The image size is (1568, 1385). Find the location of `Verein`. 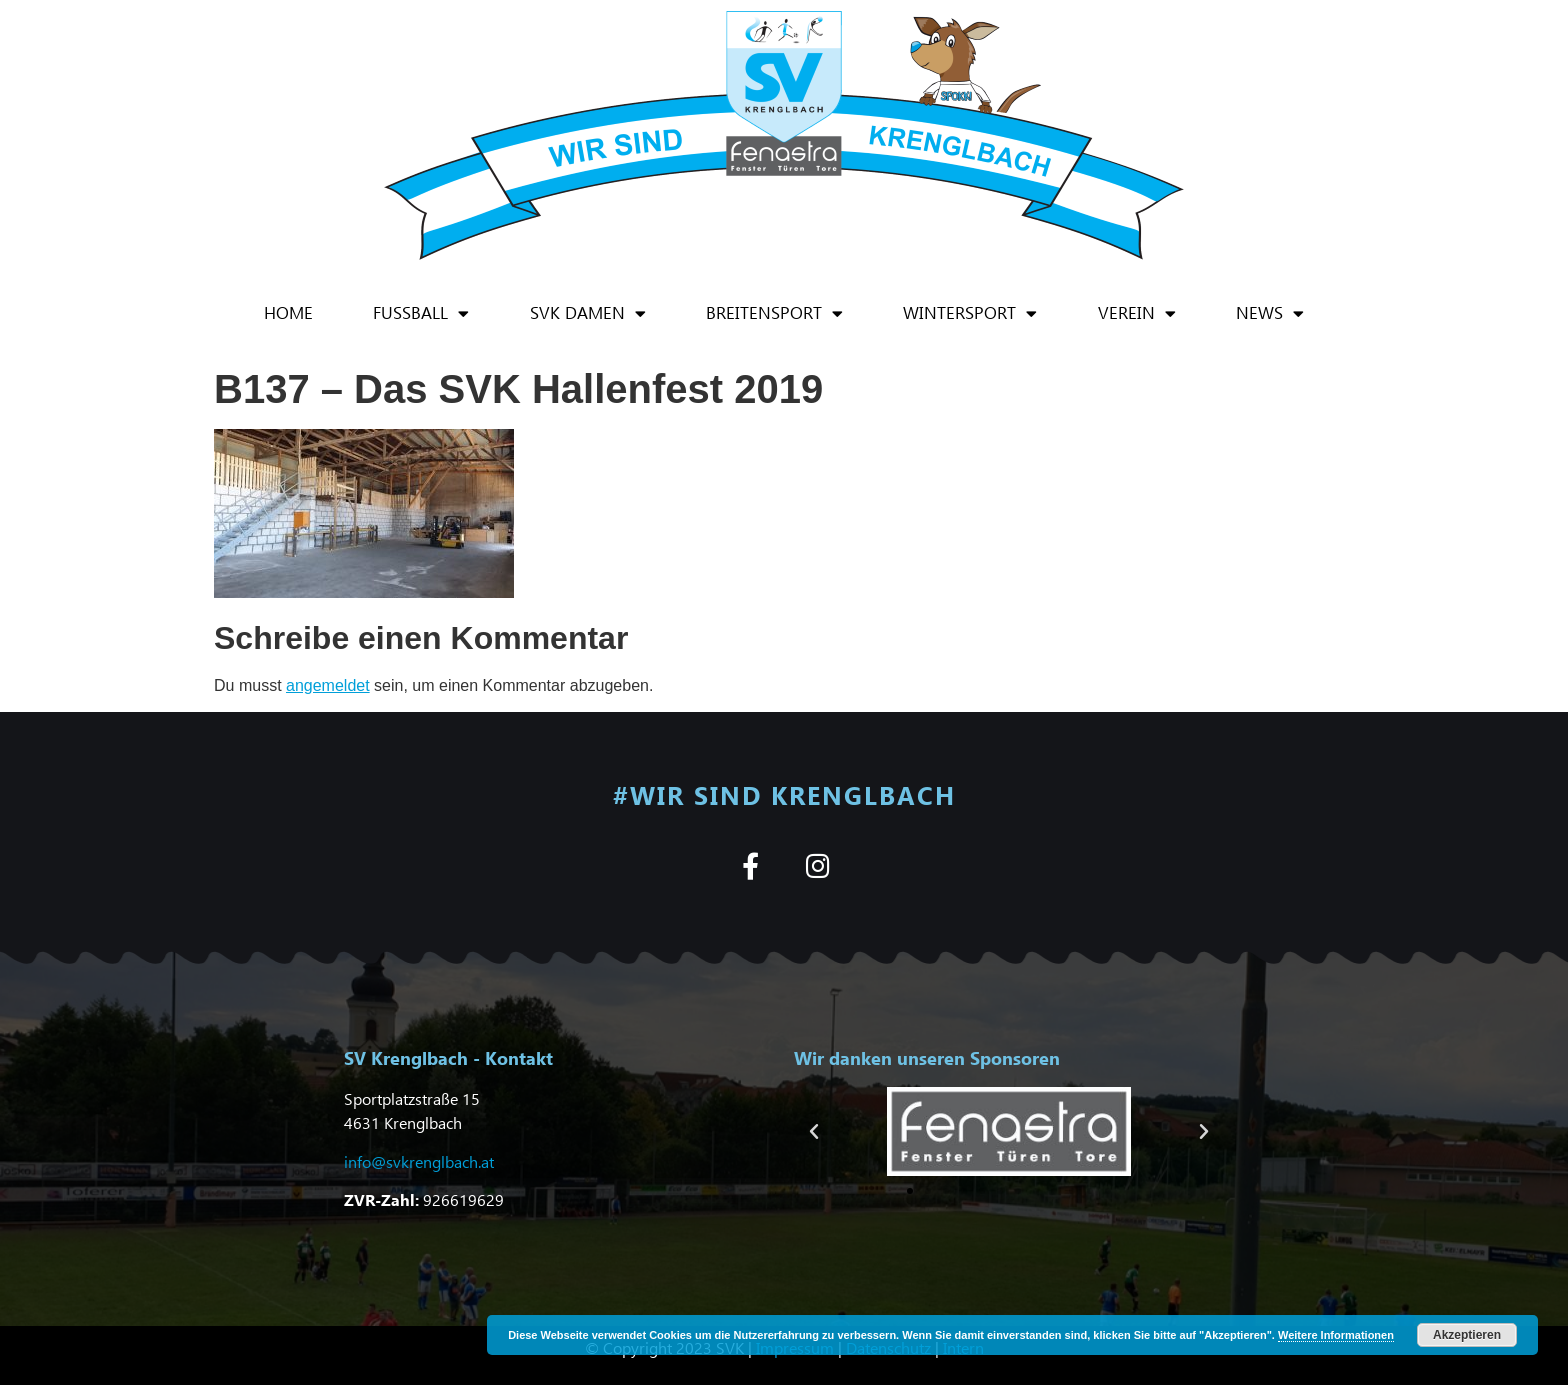

Verein is located at coordinates (1137, 313).